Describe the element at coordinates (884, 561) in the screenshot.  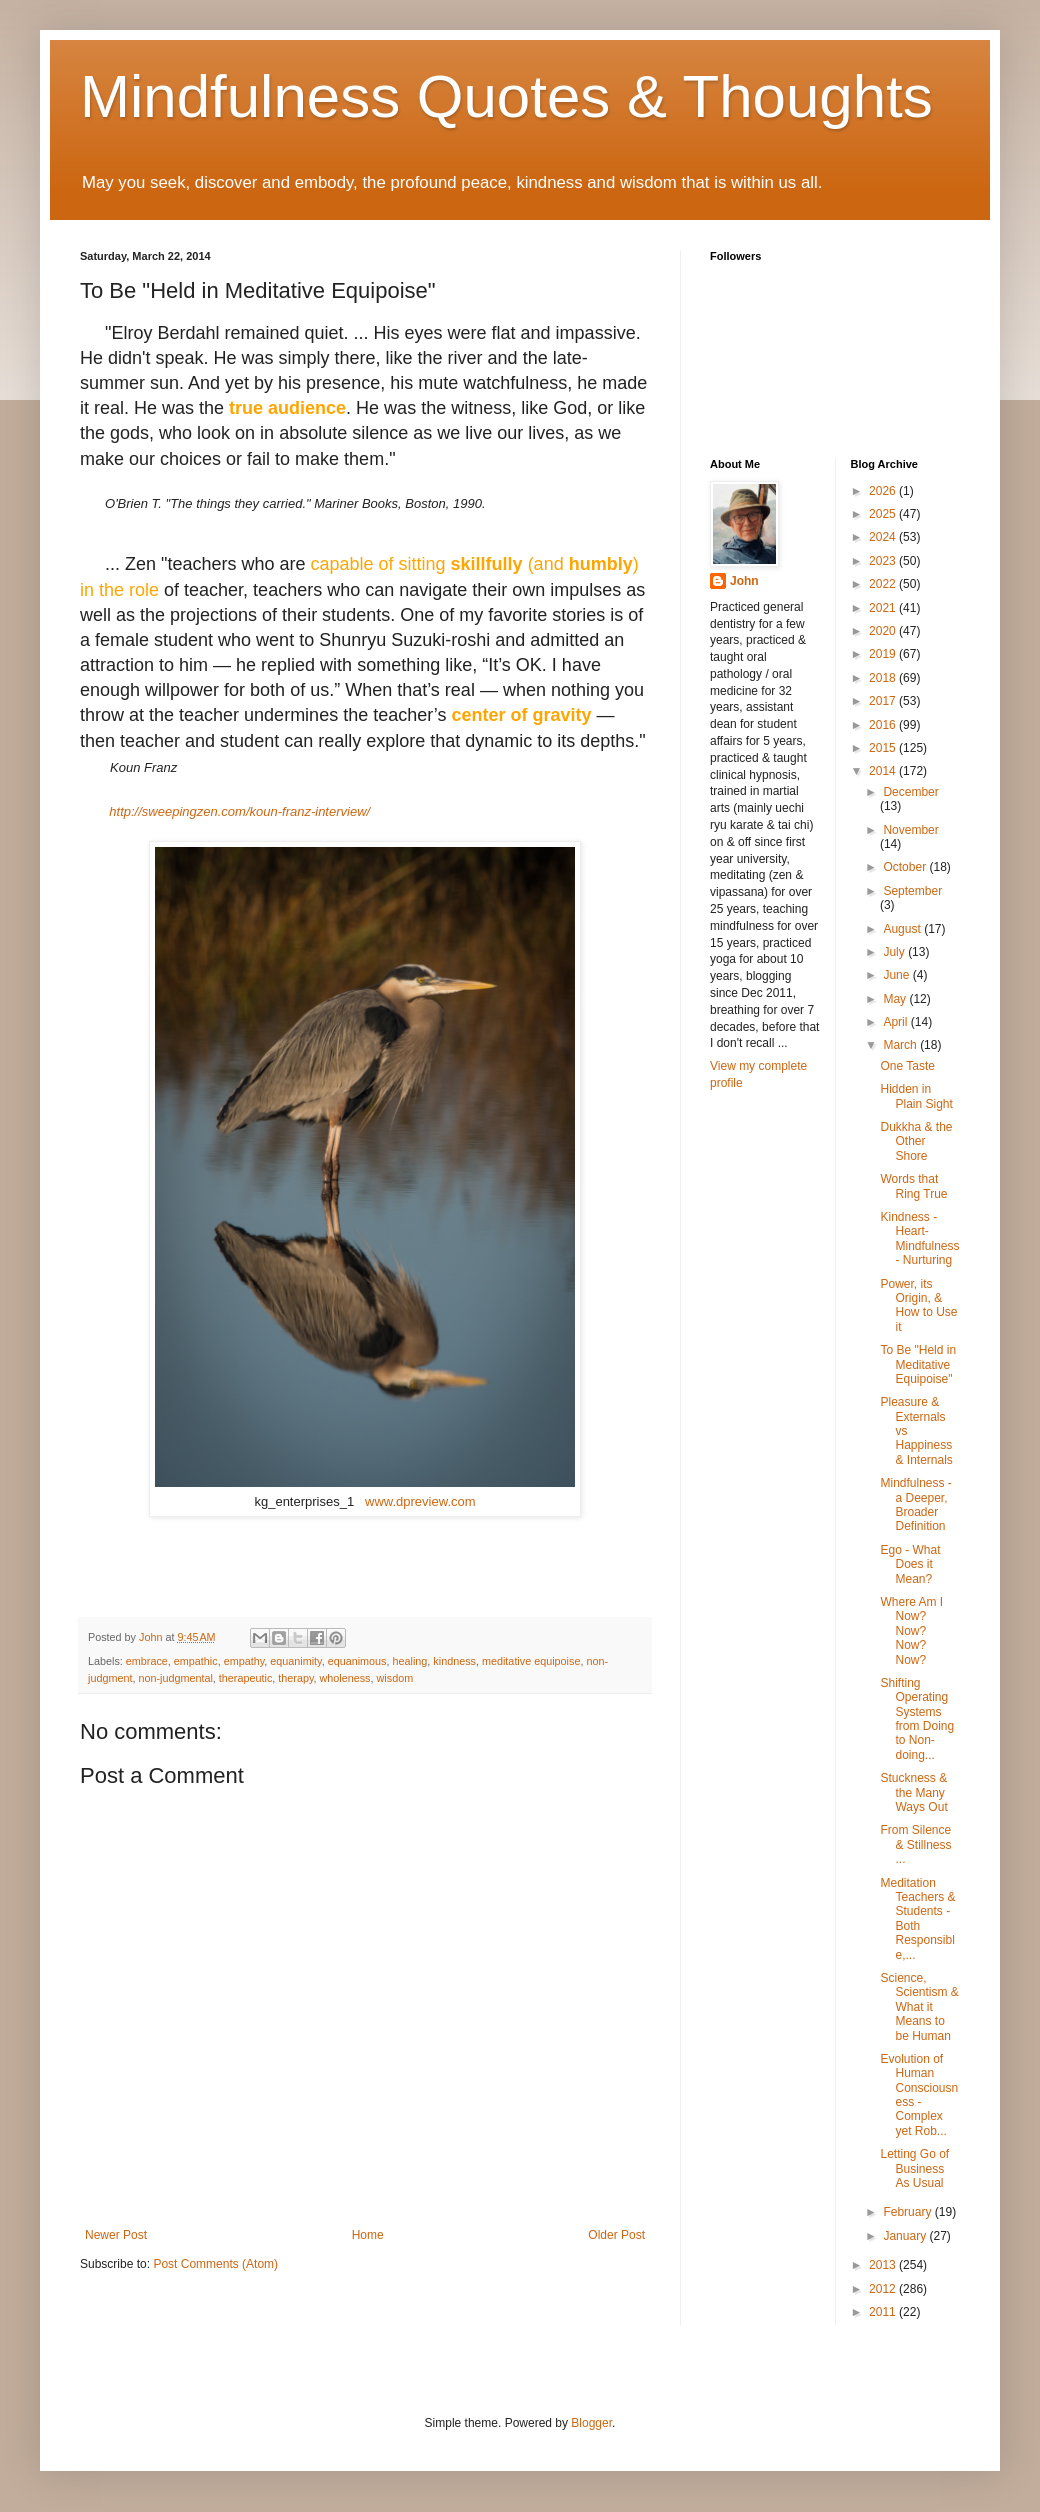
I see `2023` at that location.